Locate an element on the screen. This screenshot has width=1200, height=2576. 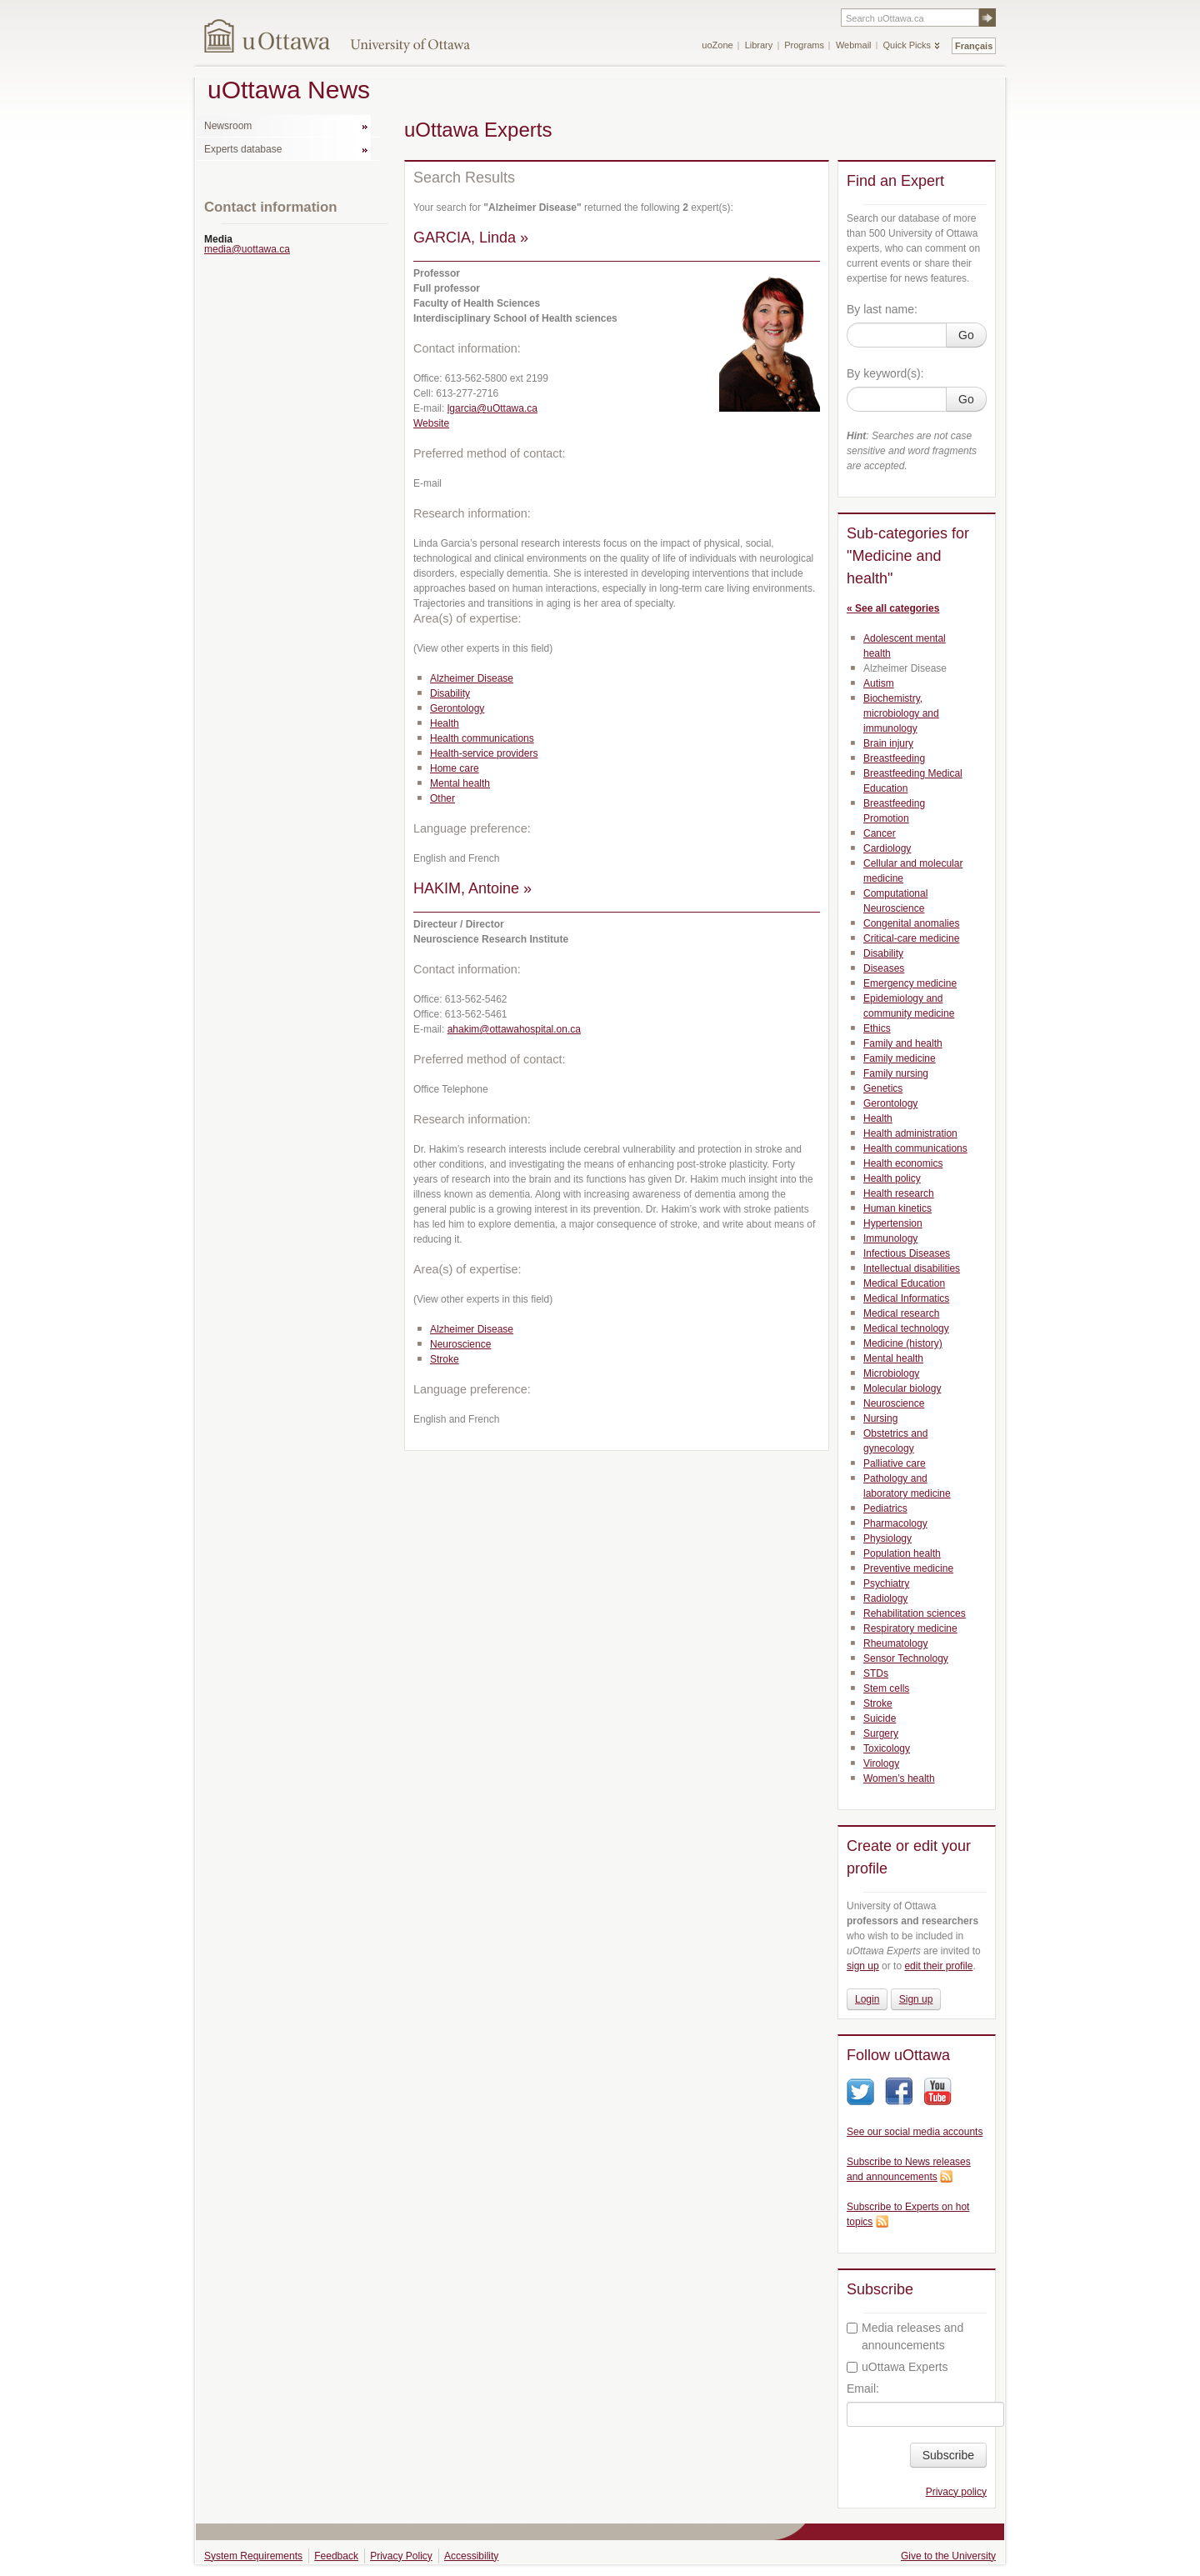
Health-service providers is located at coordinates (484, 753).